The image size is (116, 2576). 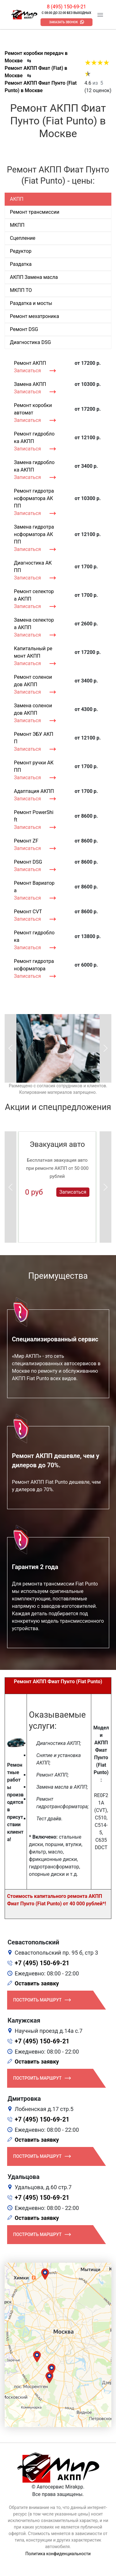 What do you see at coordinates (34, 886) in the screenshot?
I see `Ремонт Вариатора` at bounding box center [34, 886].